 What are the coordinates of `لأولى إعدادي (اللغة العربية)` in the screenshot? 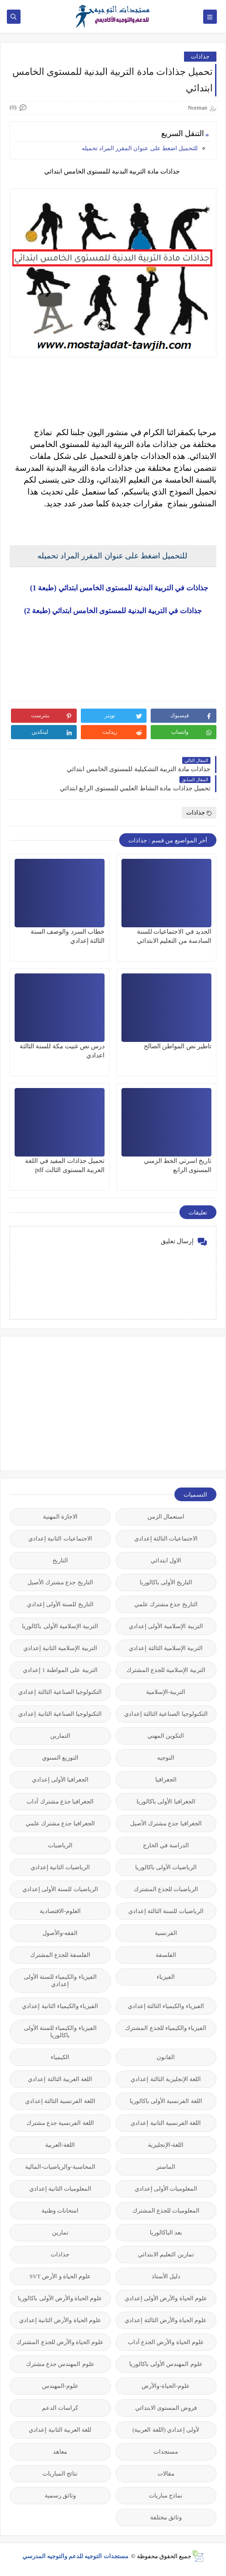 It's located at (165, 2429).